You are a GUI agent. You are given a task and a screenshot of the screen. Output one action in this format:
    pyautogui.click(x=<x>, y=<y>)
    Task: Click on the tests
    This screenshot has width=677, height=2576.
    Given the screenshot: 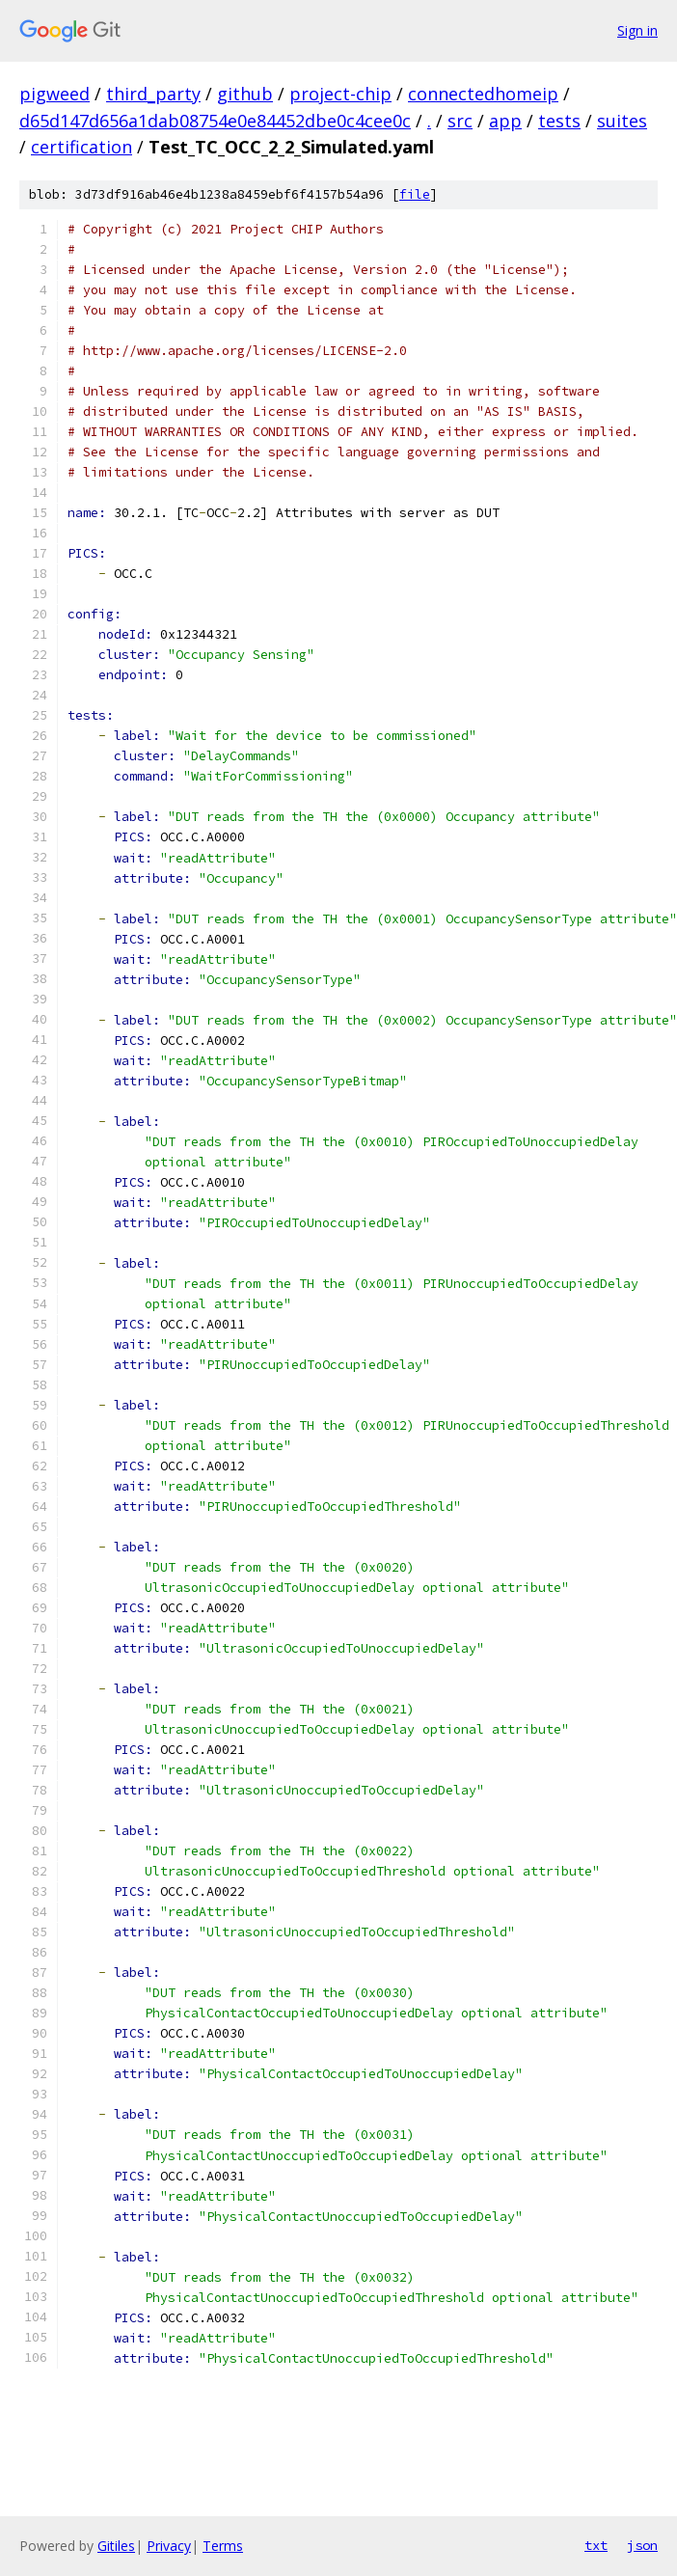 What is the action you would take?
    pyautogui.click(x=559, y=120)
    